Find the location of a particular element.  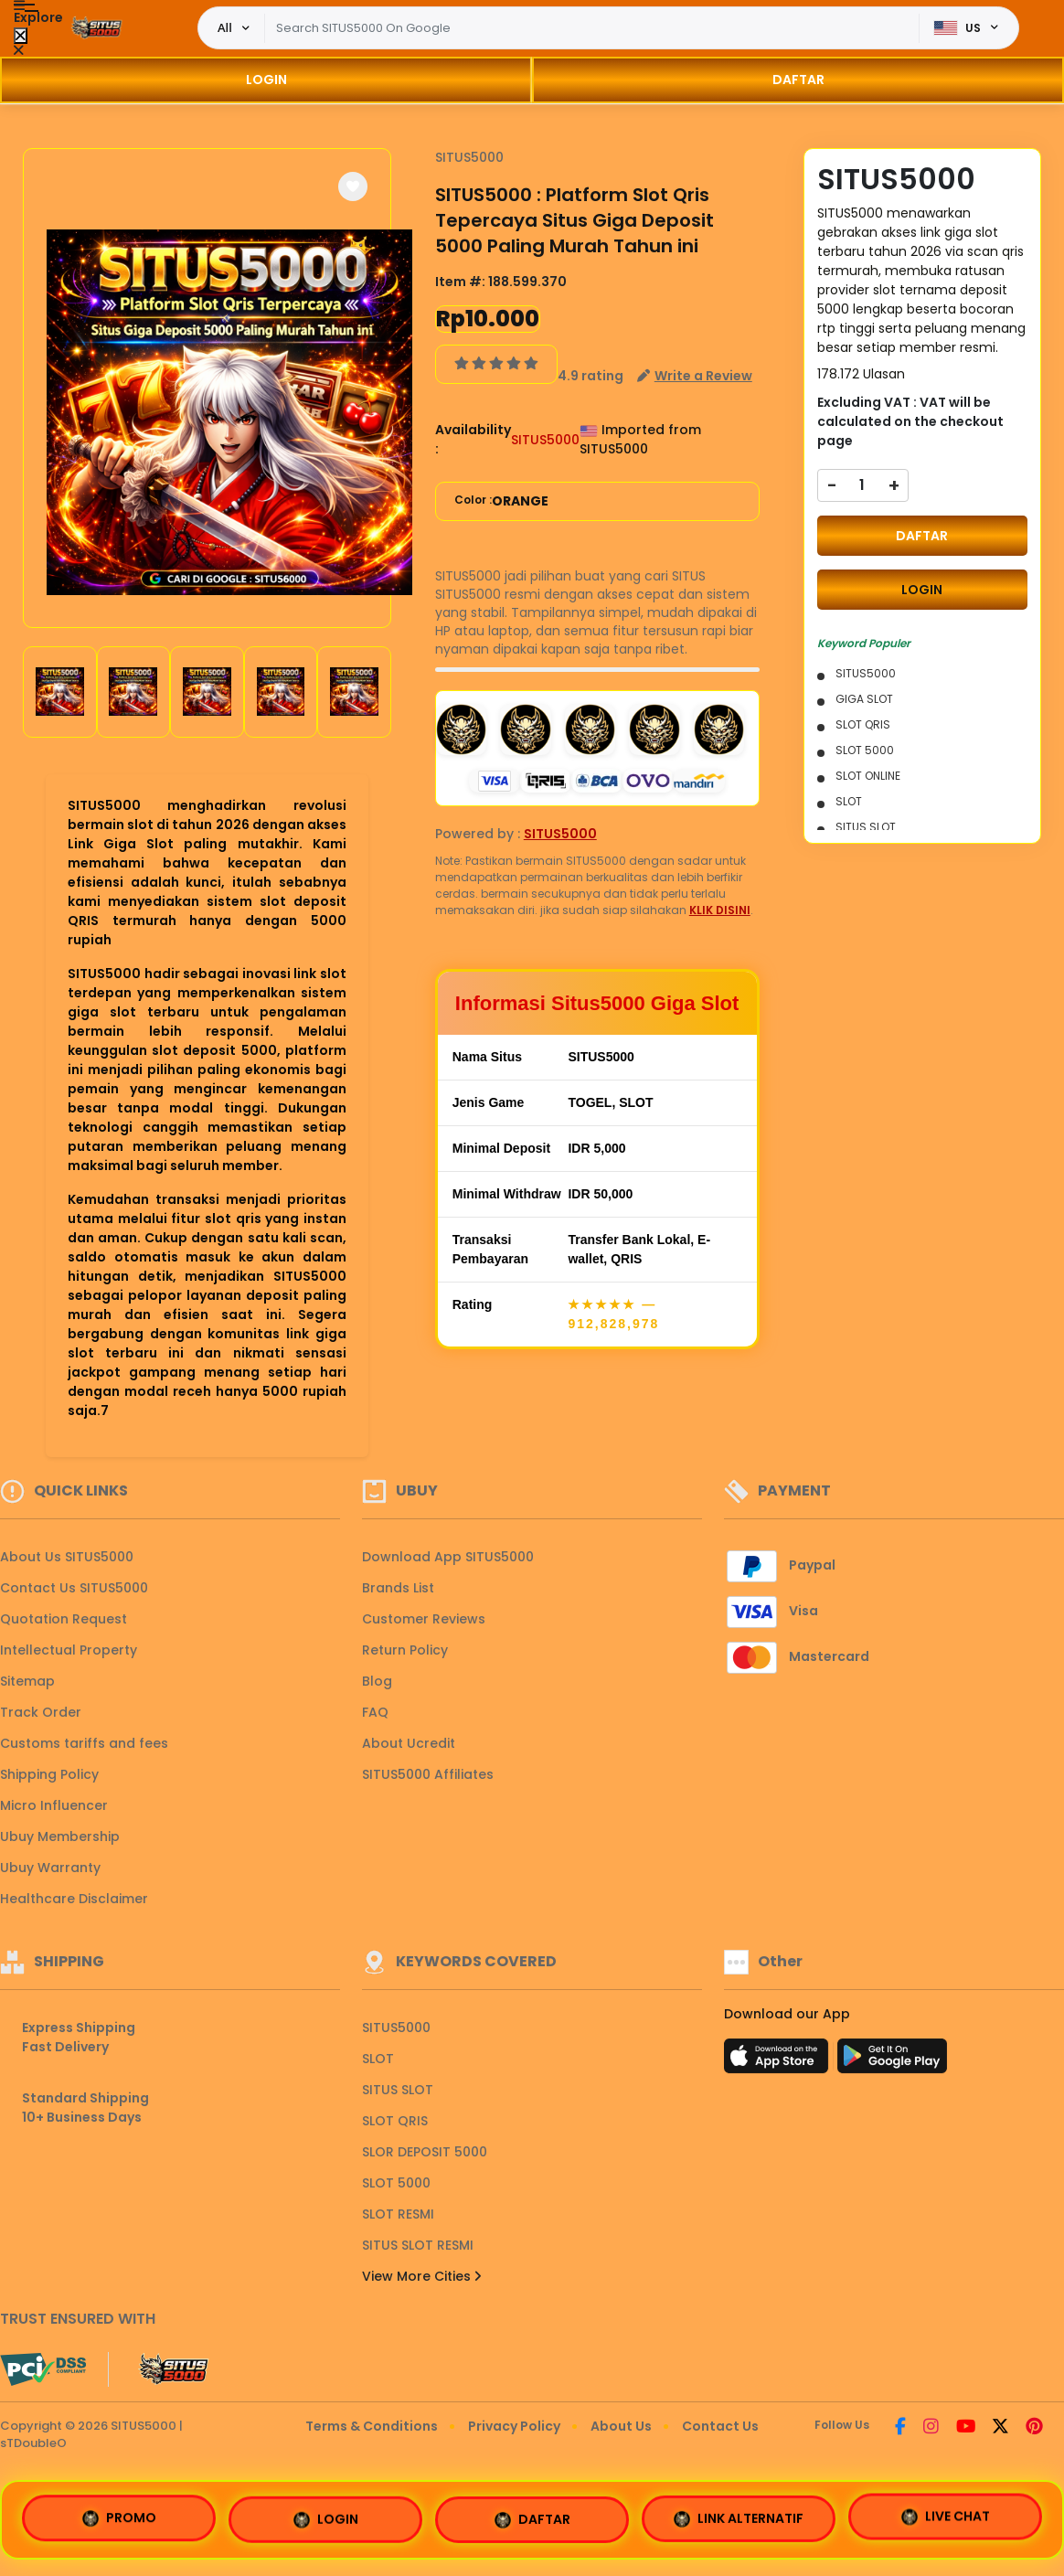

About Us is located at coordinates (621, 2426).